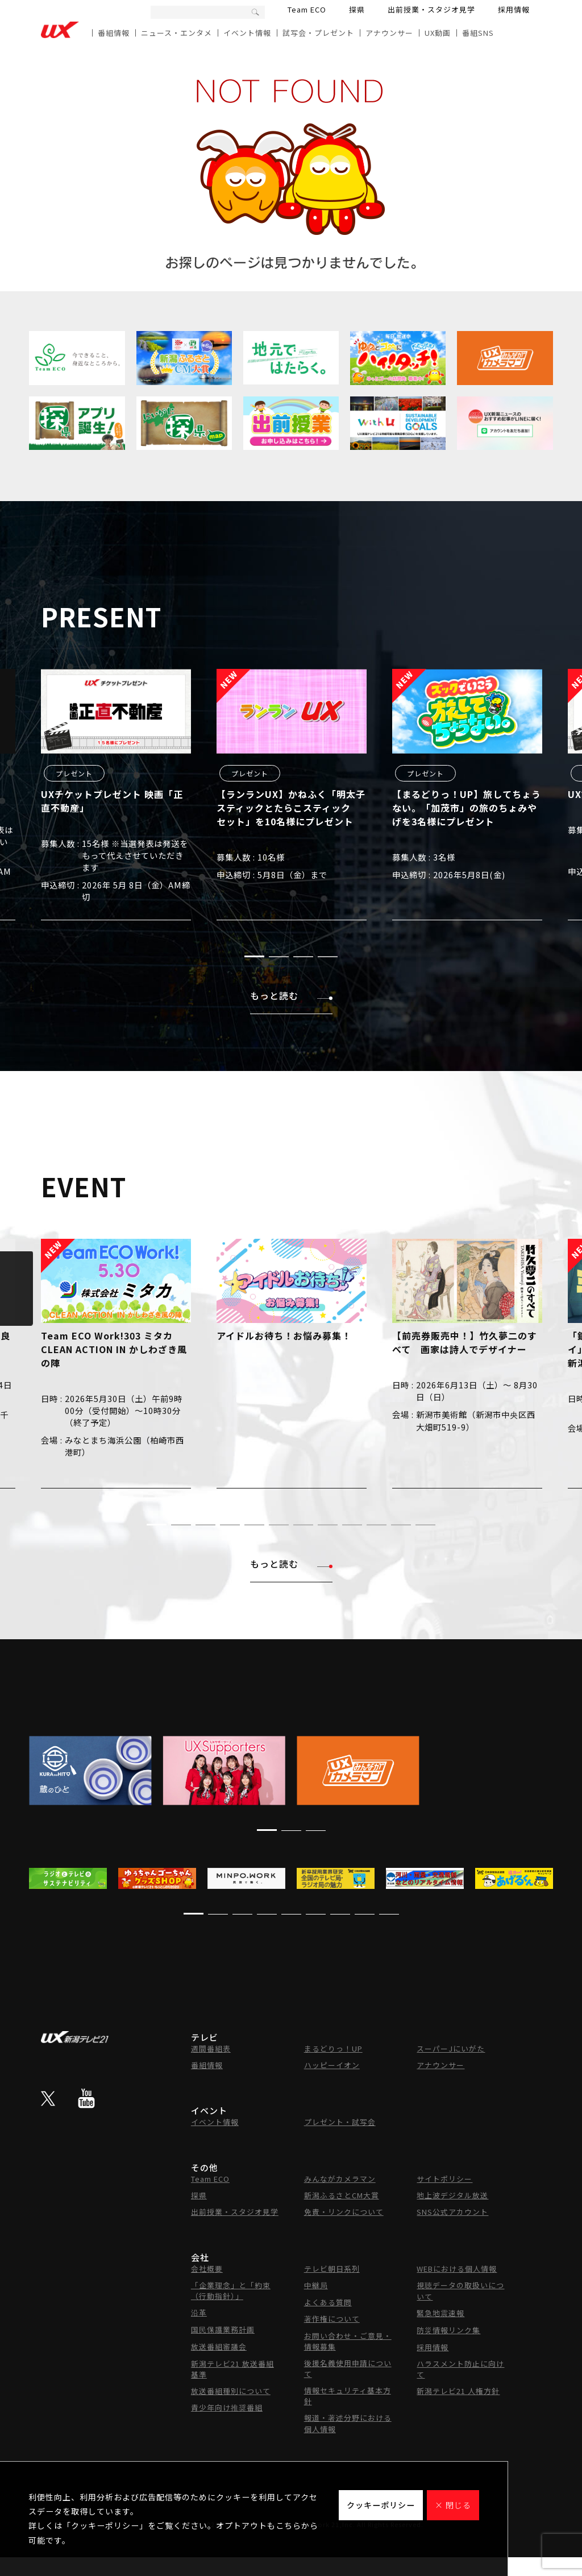 The width and height of the screenshot is (582, 2576). Describe the element at coordinates (333, 2048) in the screenshot. I see `まるどりっ！UP` at that location.